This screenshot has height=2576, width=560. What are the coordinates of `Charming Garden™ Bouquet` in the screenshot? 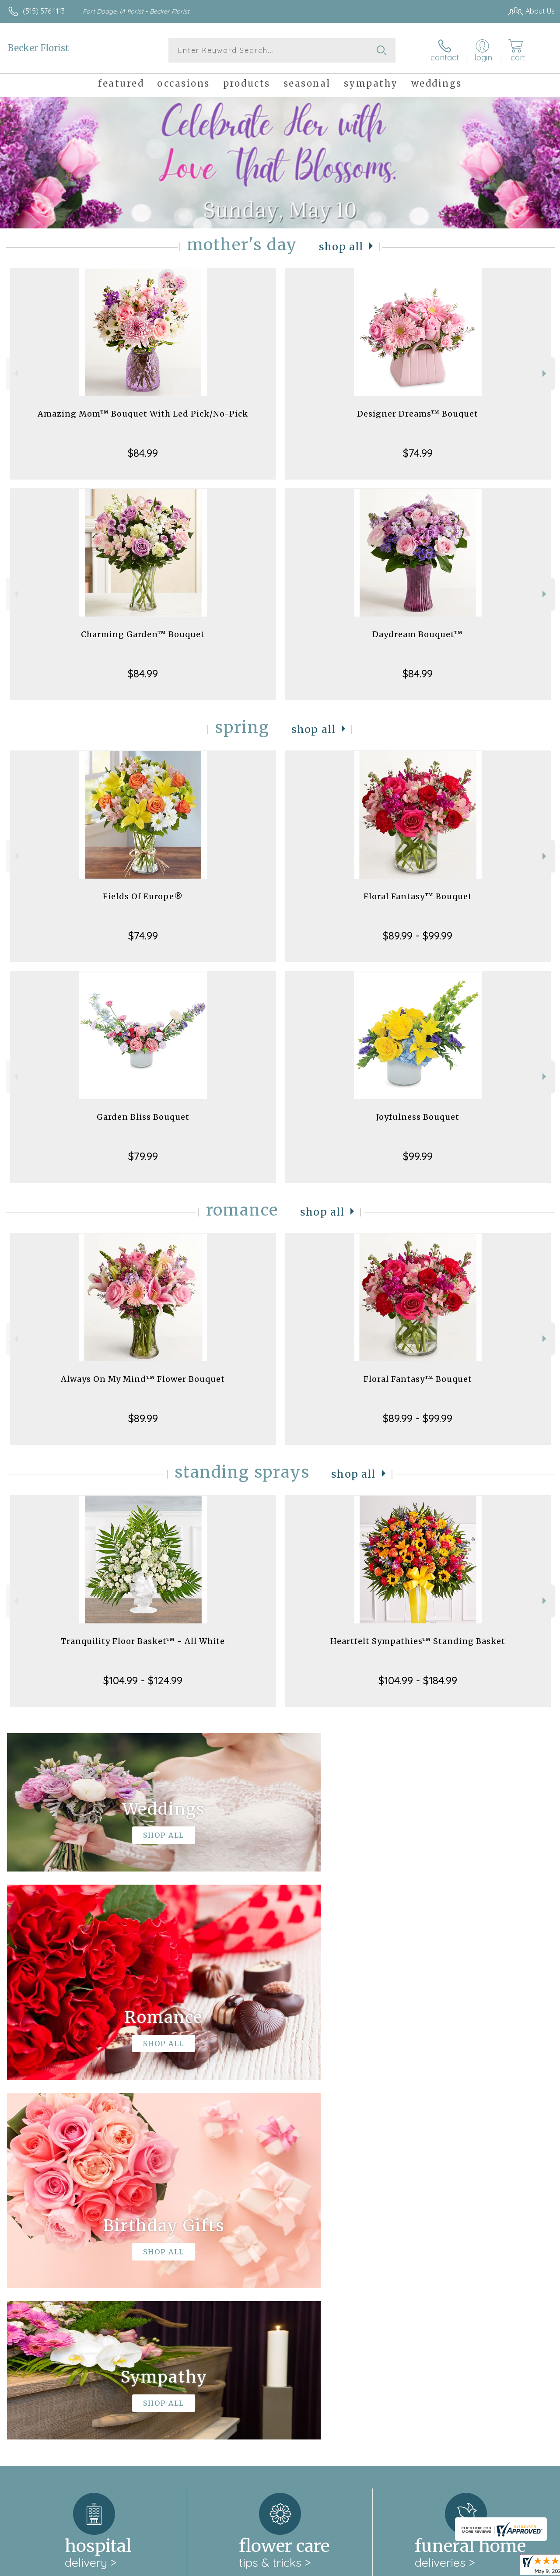 It's located at (143, 634).